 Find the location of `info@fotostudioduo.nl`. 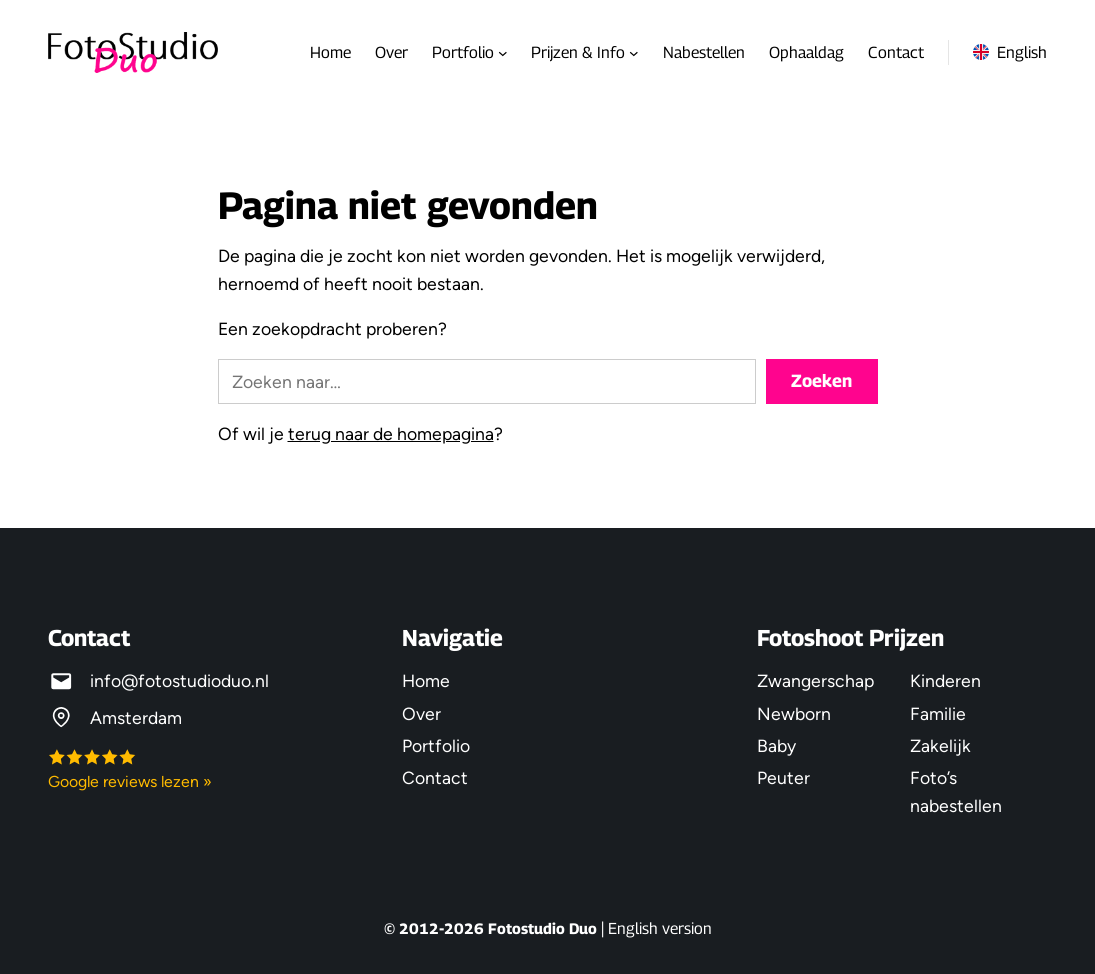

info@fotostudioduo.nl is located at coordinates (179, 680).